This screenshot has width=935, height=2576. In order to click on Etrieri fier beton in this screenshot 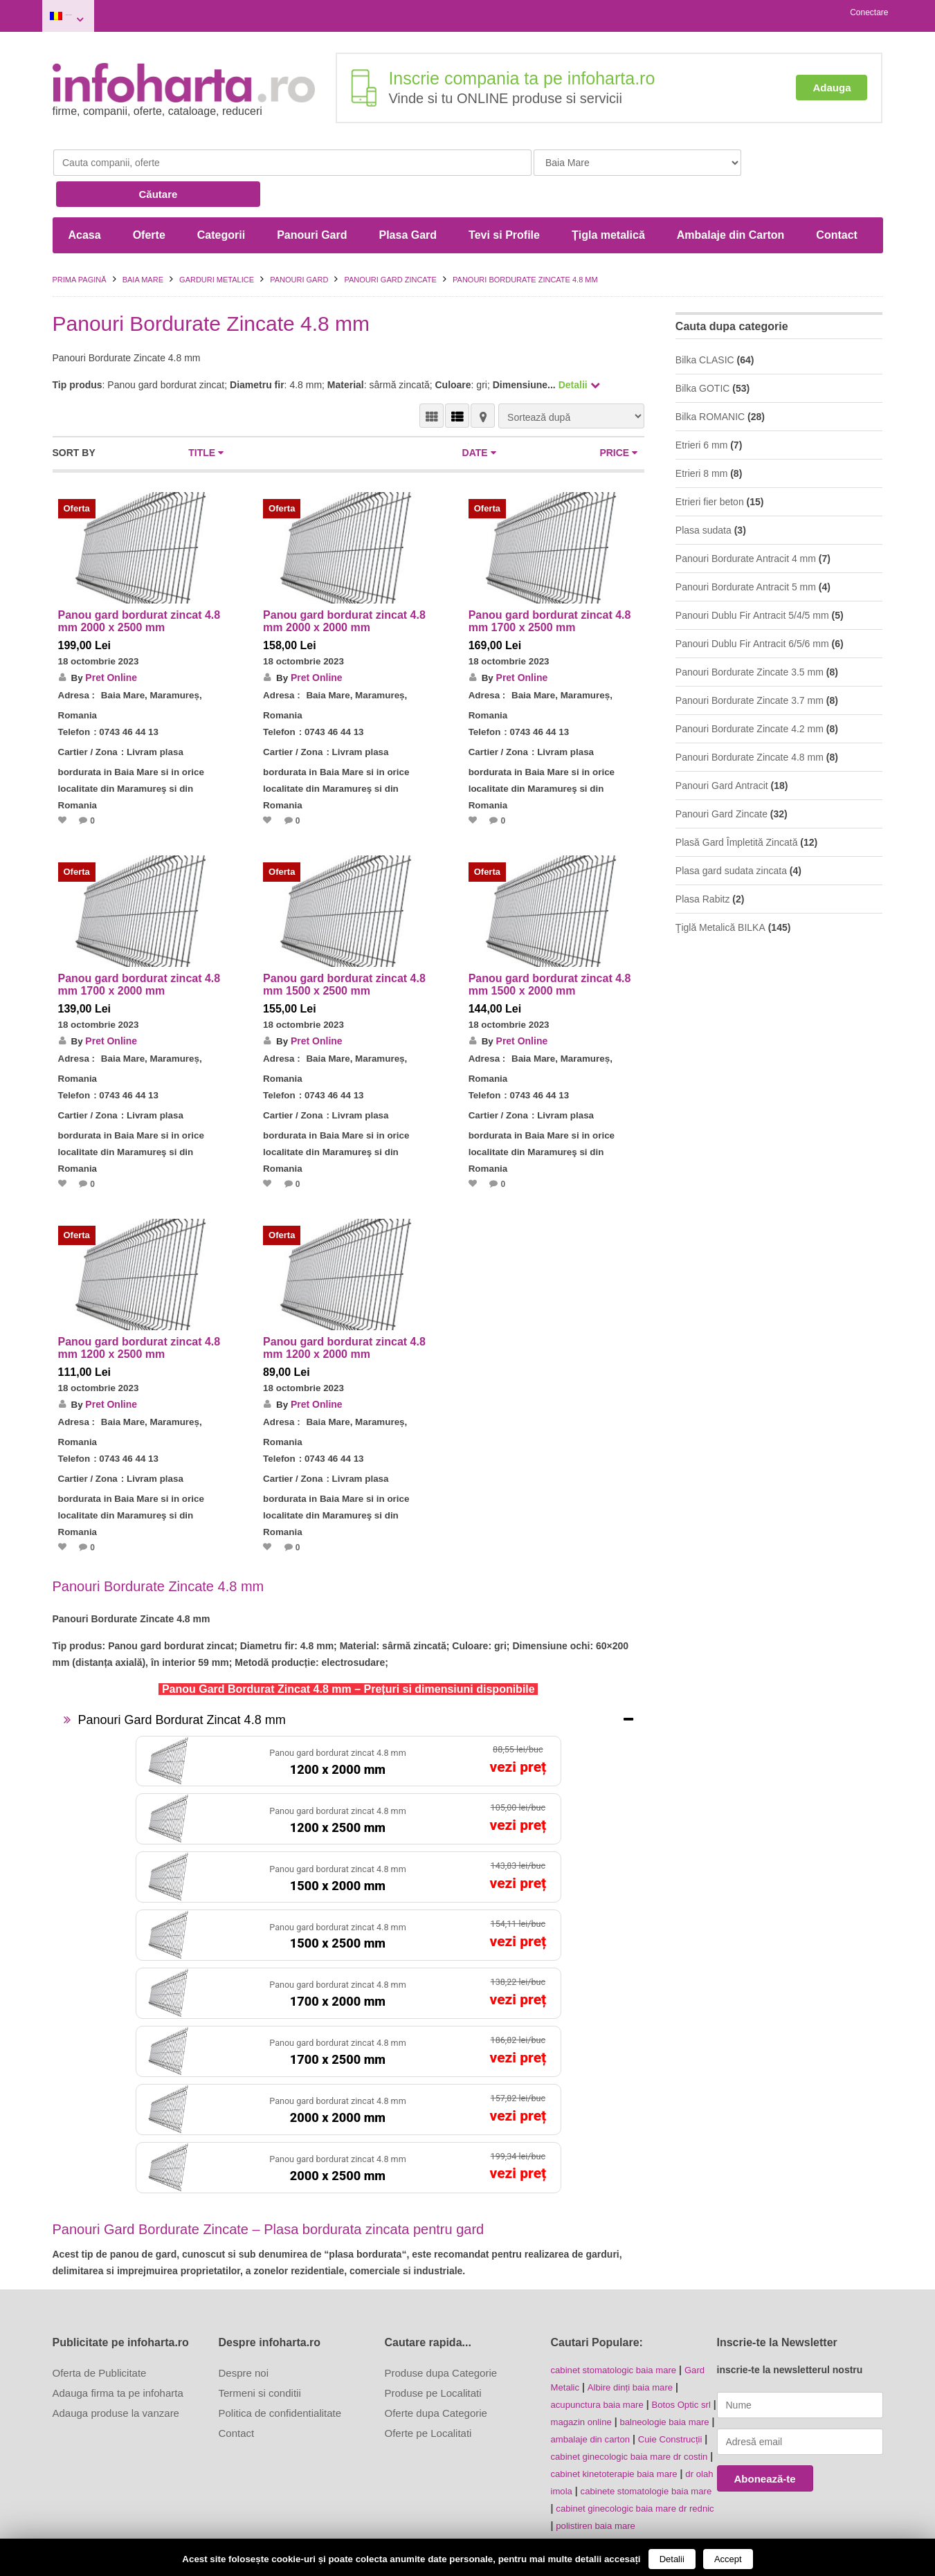, I will do `click(709, 461)`.